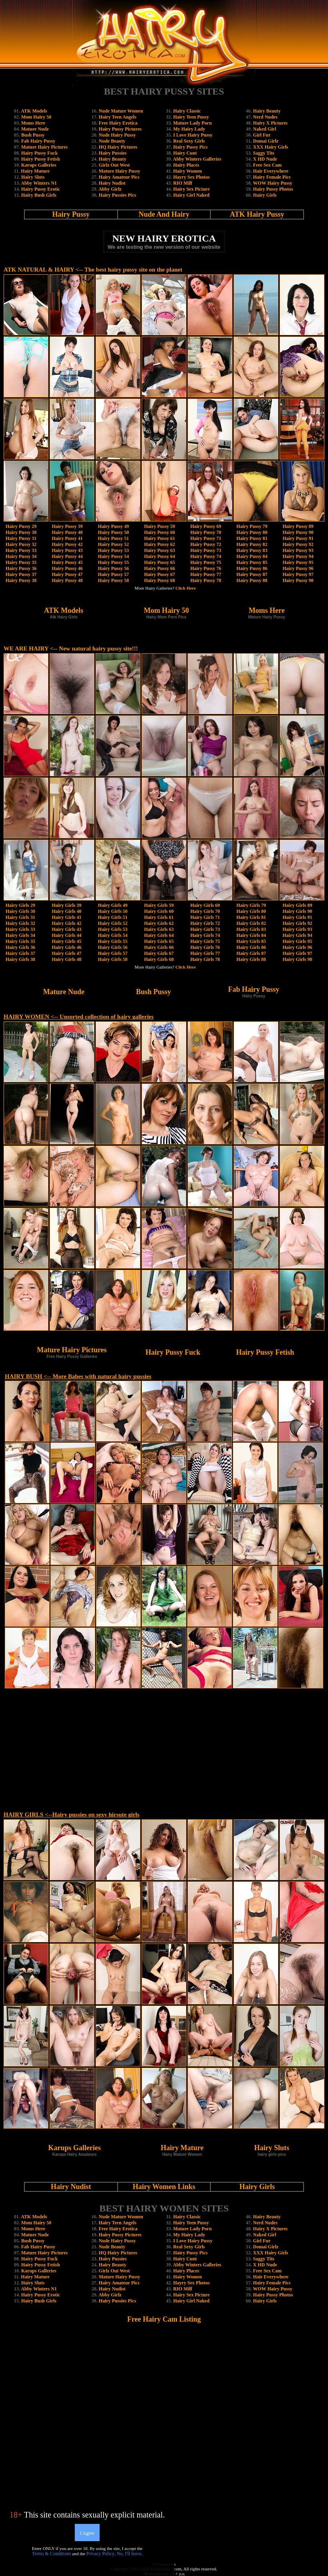 Image resolution: width=328 pixels, height=2576 pixels. What do you see at coordinates (38, 165) in the screenshot?
I see `Karups Galleries` at bounding box center [38, 165].